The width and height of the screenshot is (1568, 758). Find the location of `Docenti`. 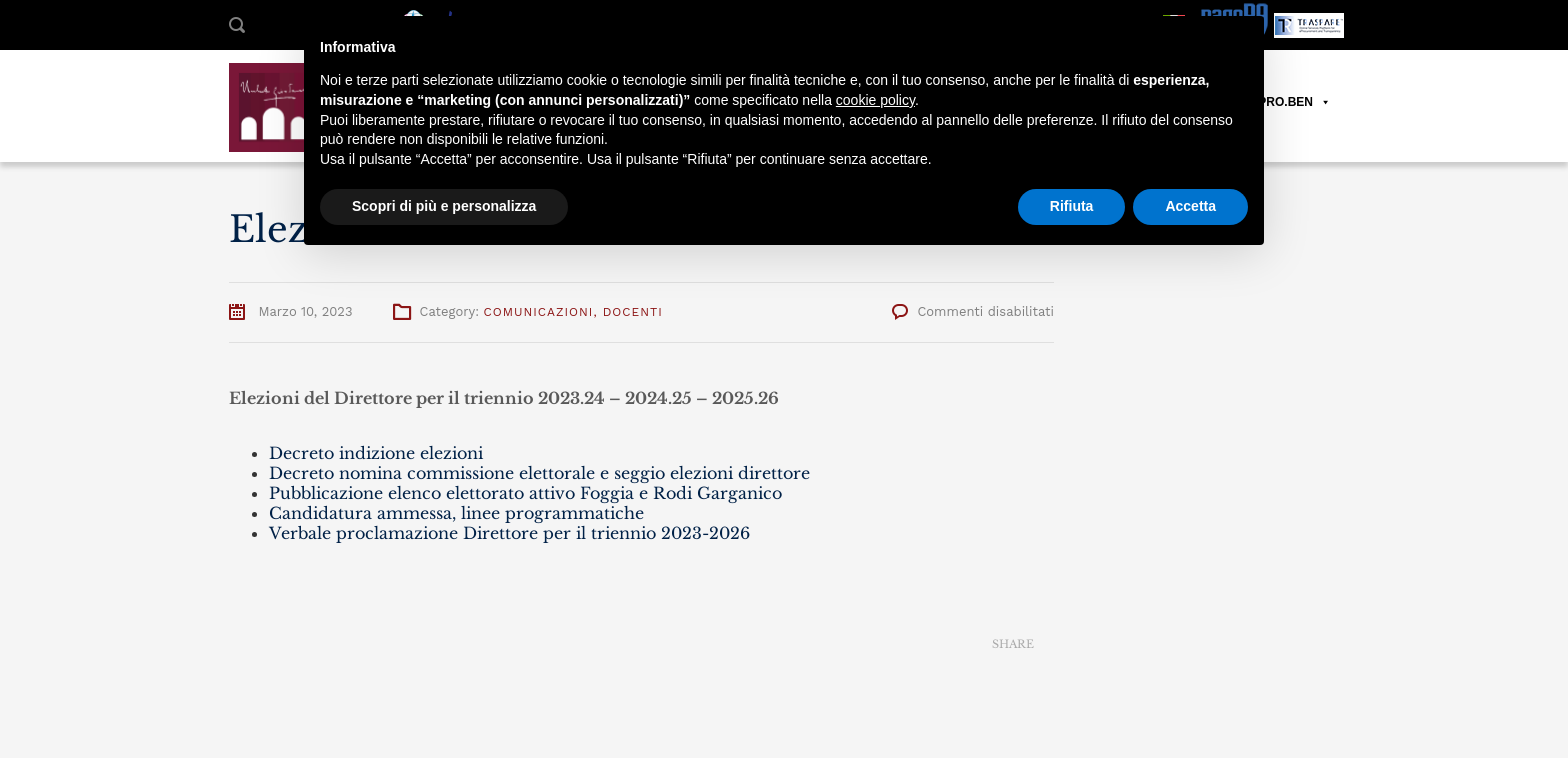

Docenti is located at coordinates (633, 312).